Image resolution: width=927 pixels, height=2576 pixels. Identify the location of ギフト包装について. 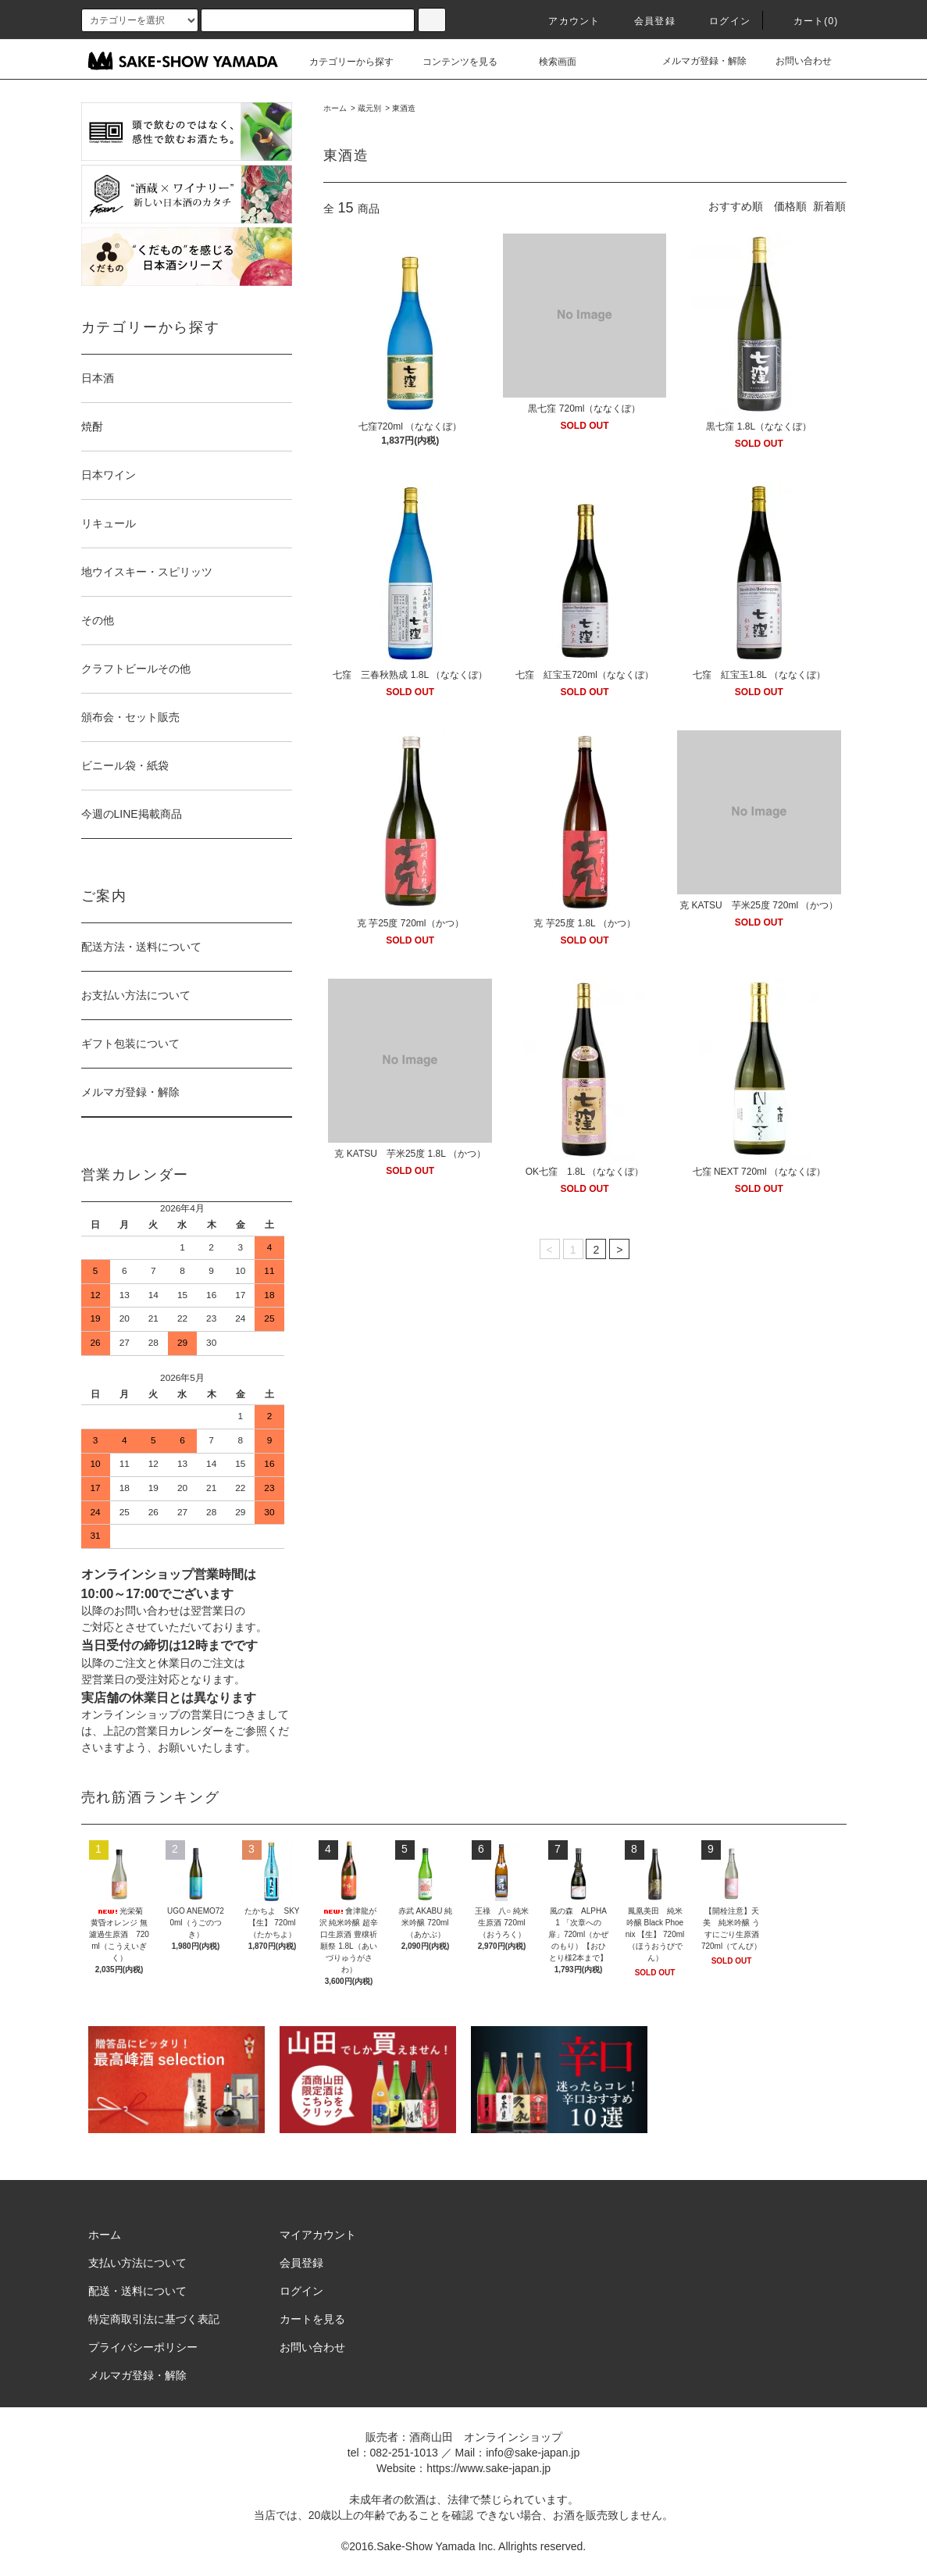
(130, 1043).